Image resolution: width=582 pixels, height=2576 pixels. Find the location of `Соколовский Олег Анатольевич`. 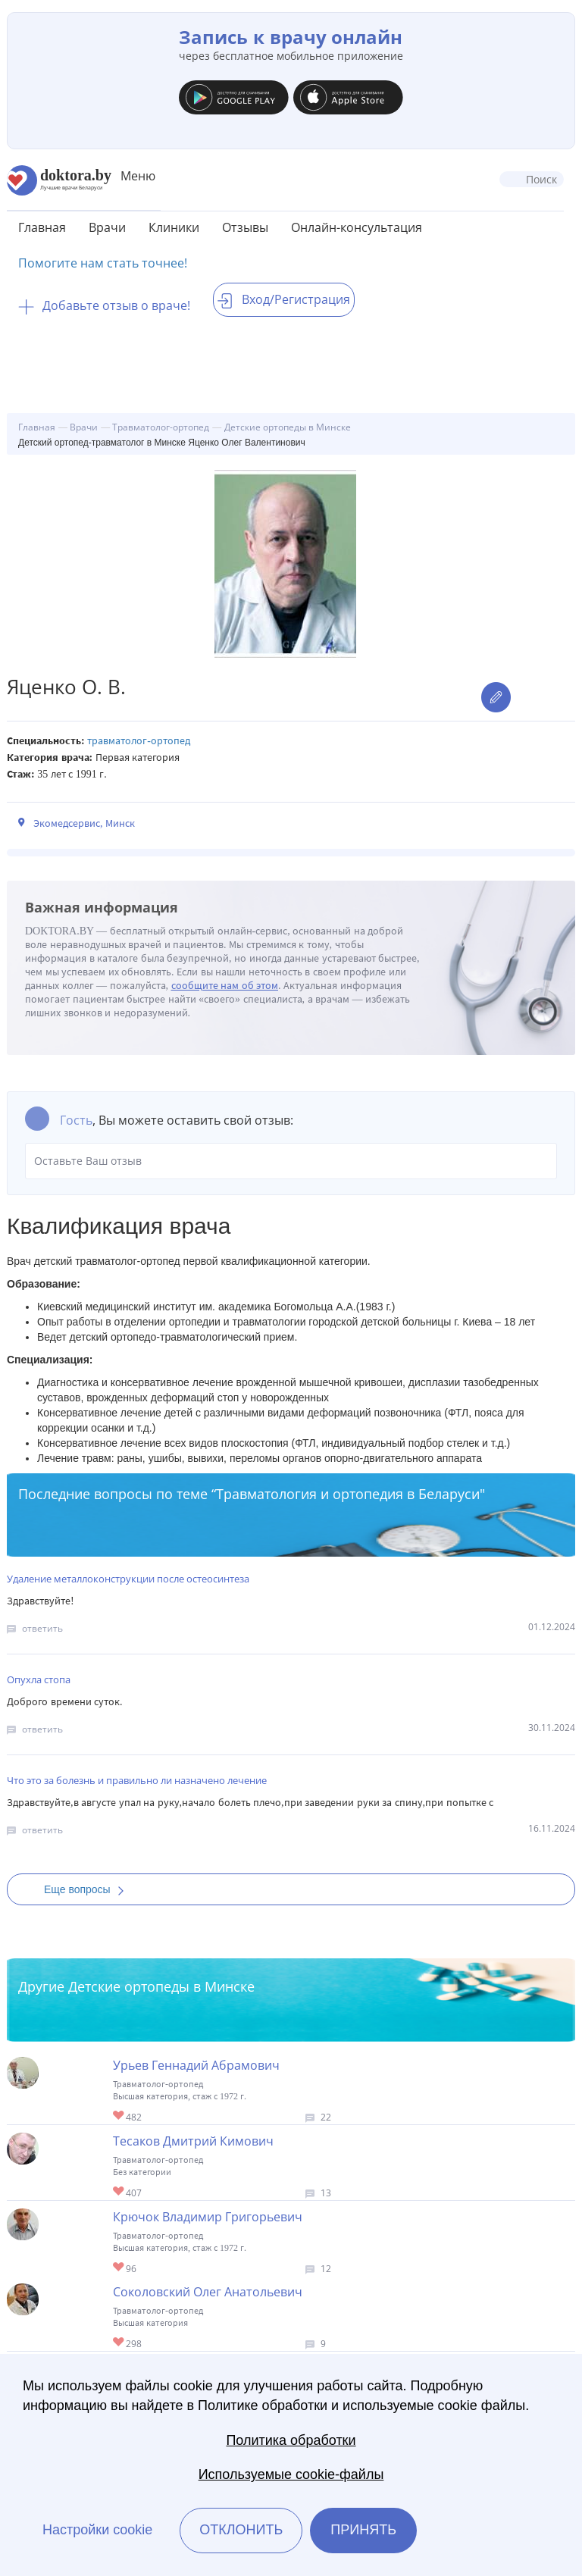

Соколовский Олег Анатольевич is located at coordinates (207, 2291).